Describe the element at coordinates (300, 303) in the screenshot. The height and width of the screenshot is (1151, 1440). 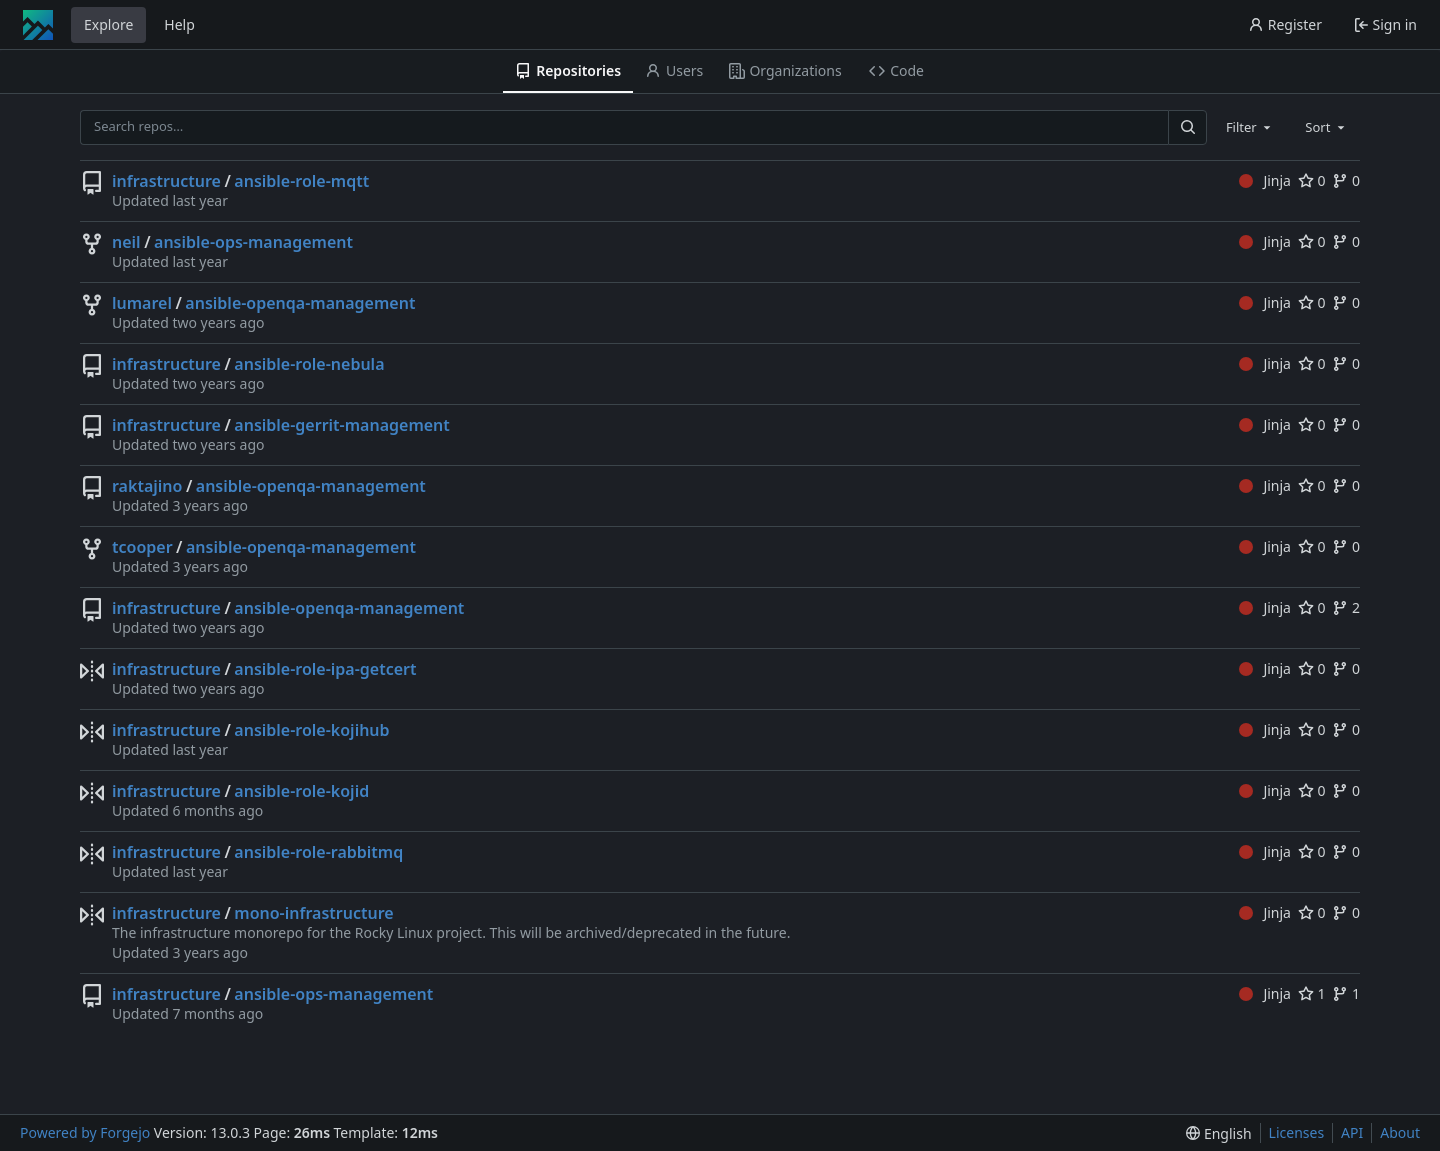
I see `ansible-openqa-management` at that location.